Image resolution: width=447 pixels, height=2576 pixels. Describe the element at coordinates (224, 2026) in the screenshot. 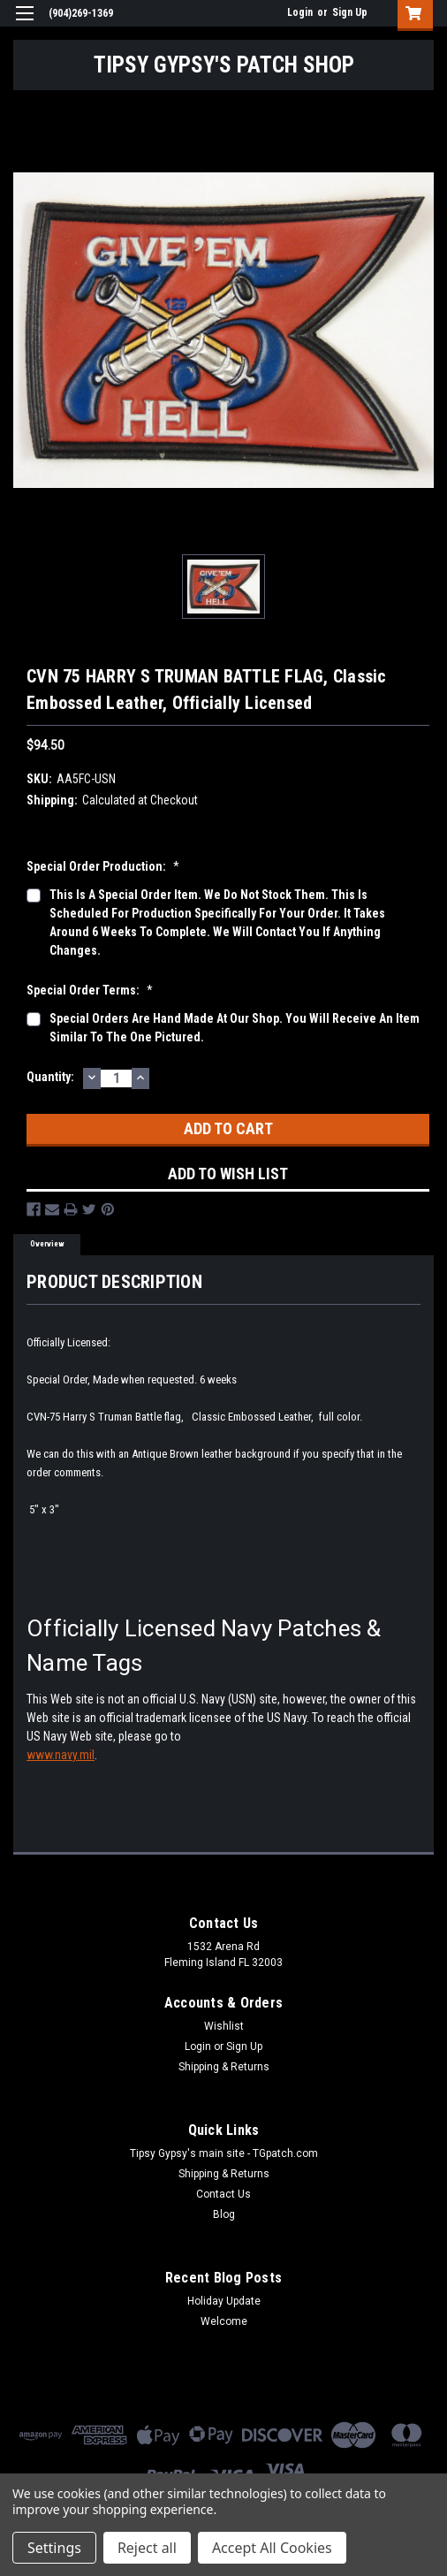

I see `Wishlist` at that location.